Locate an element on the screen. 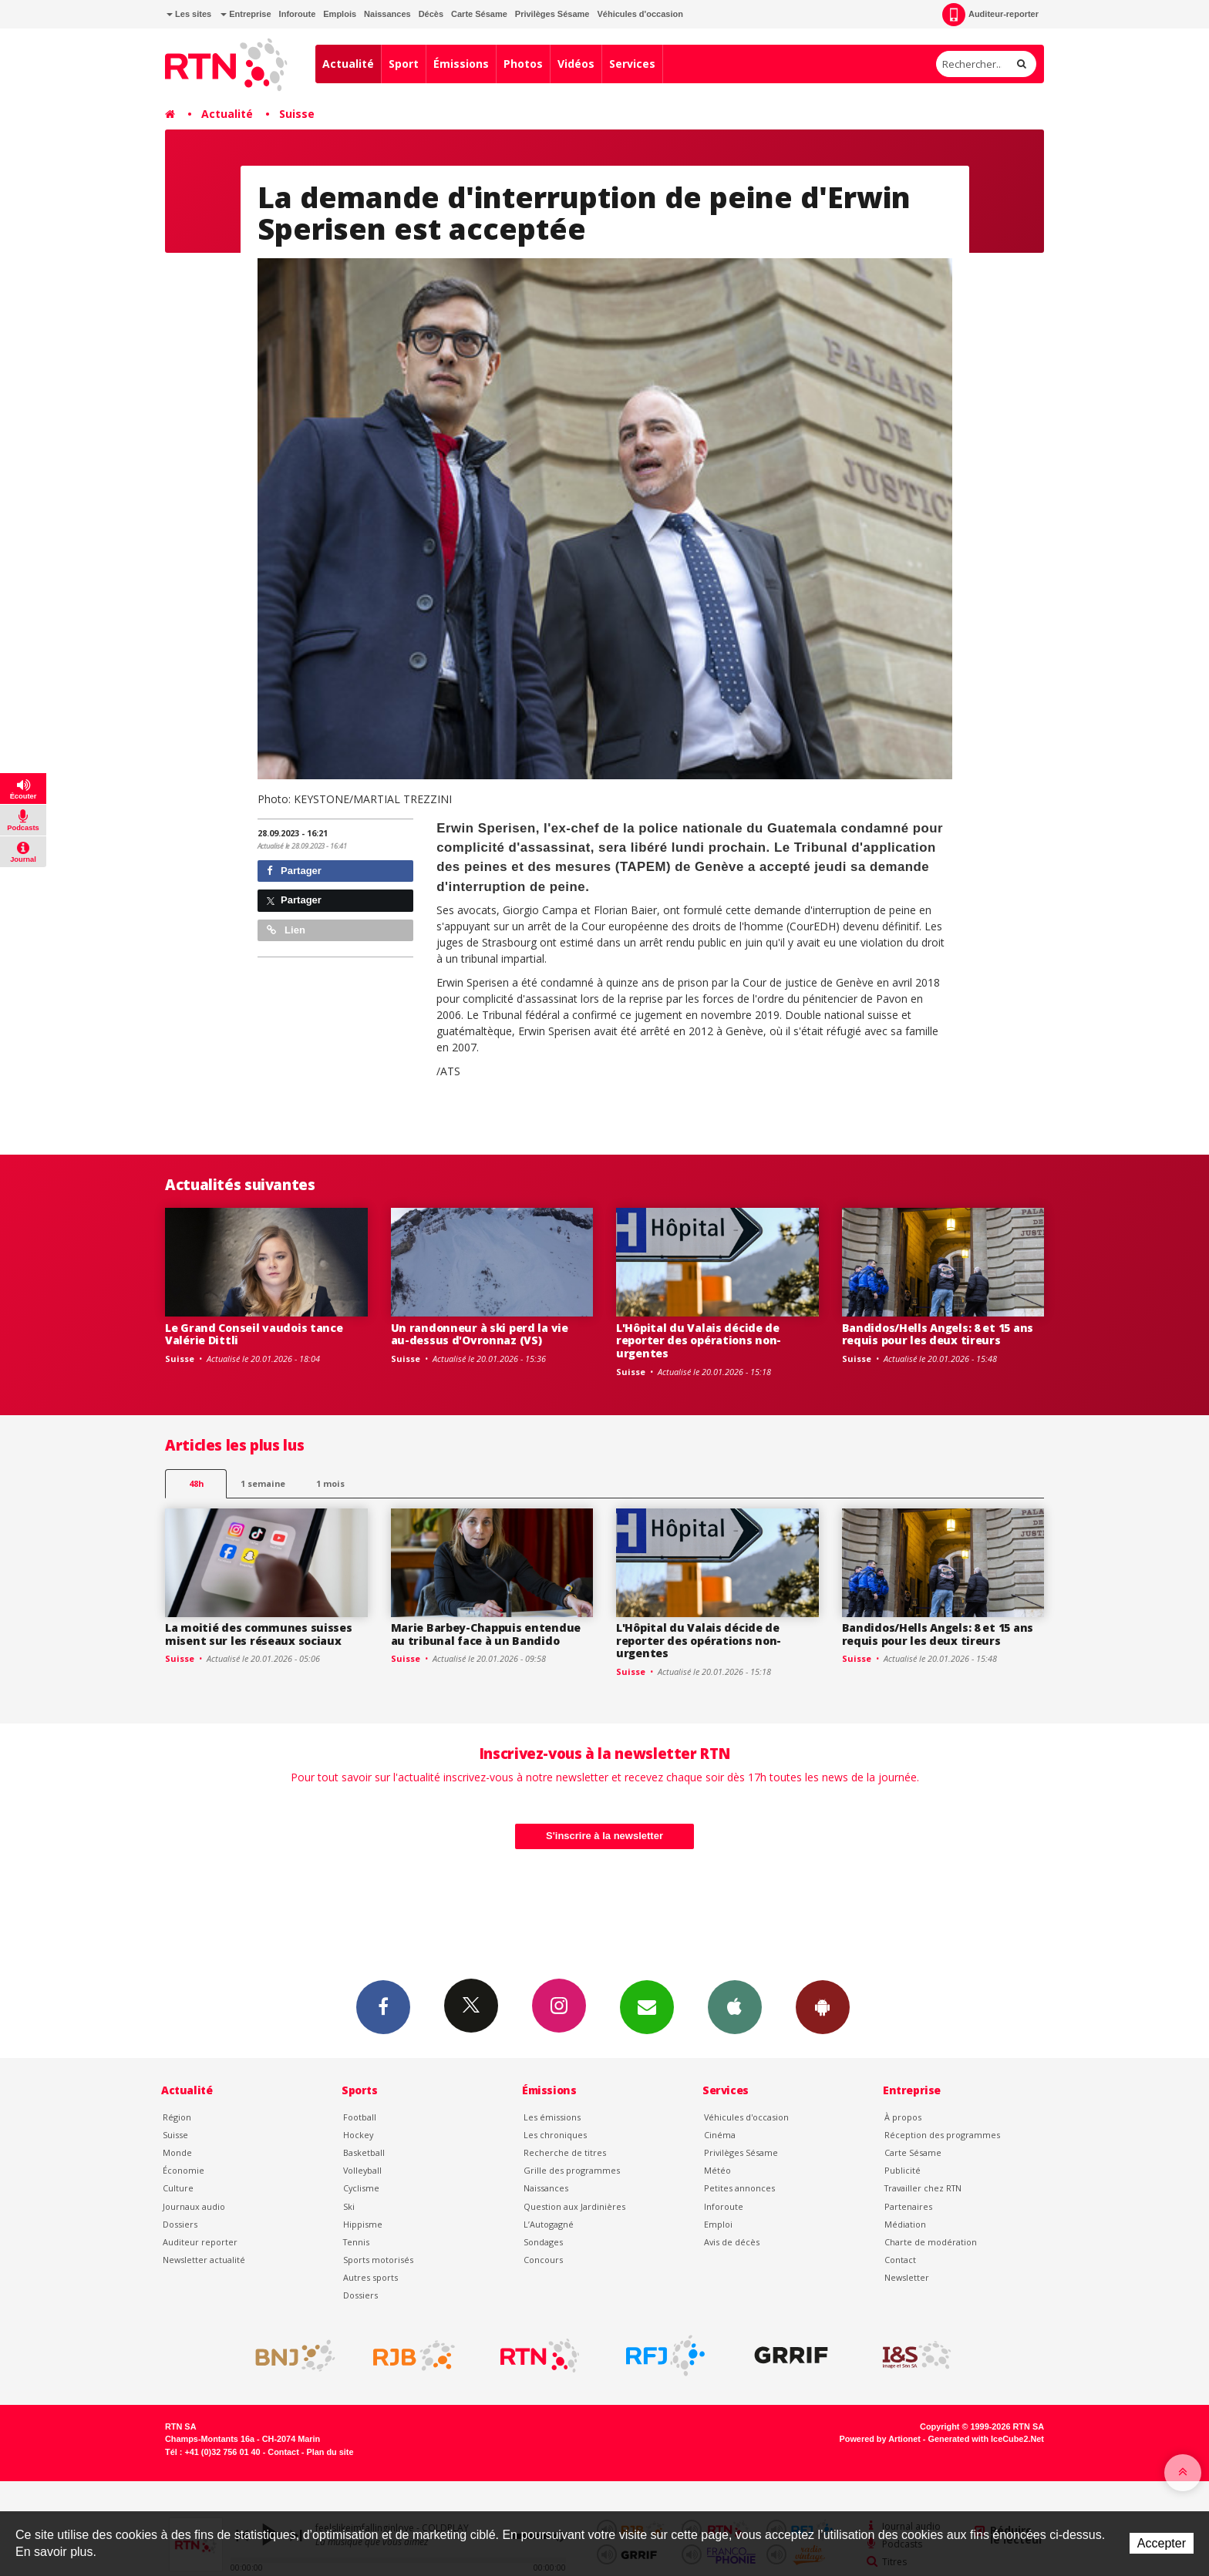 The image size is (1209, 2576). Partenaires is located at coordinates (908, 2206).